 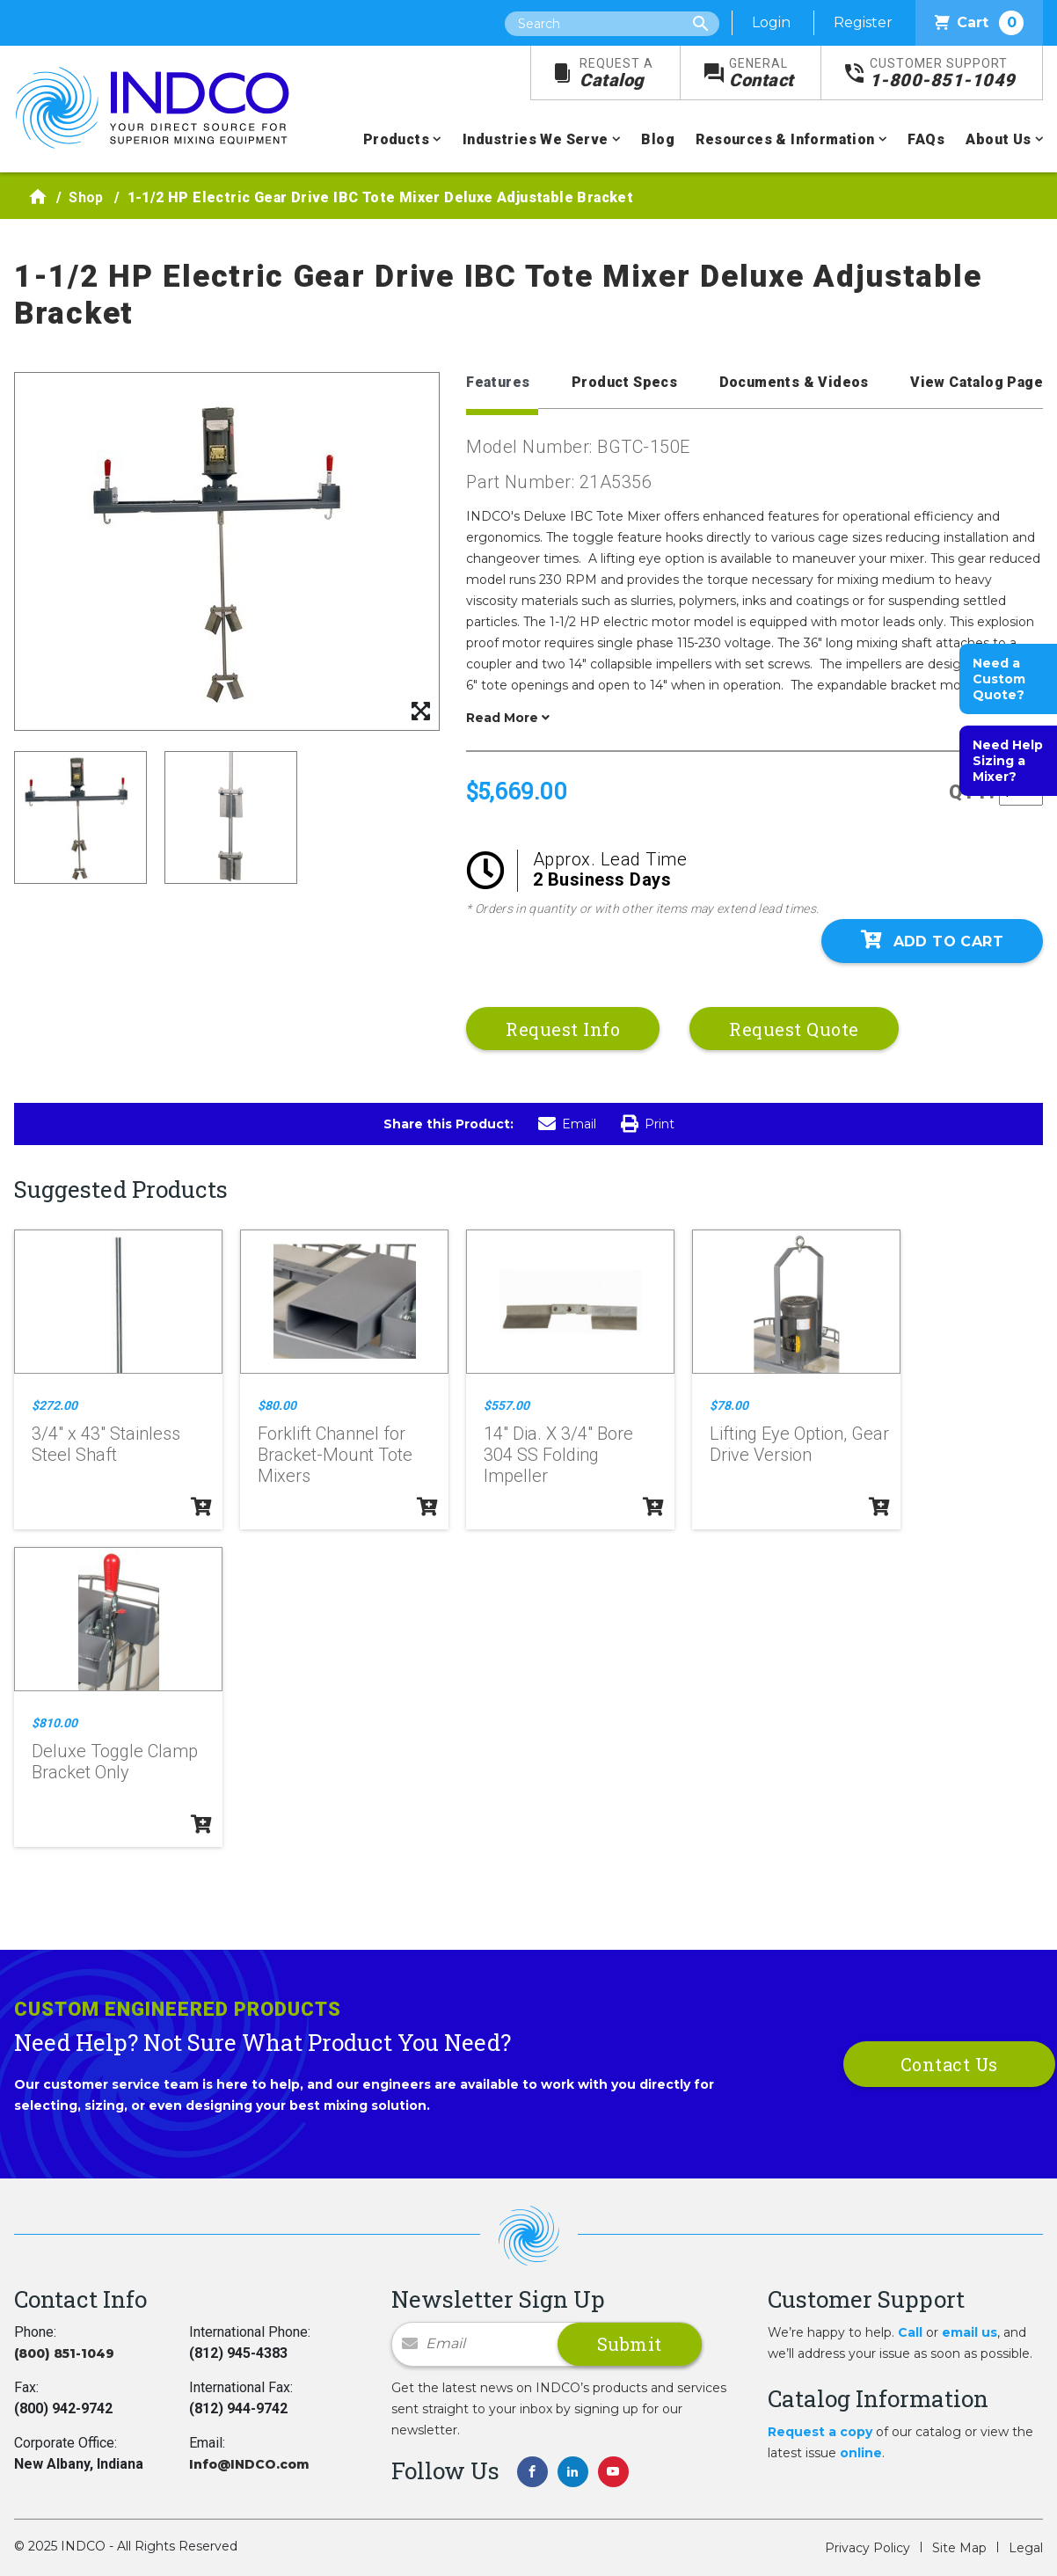 I want to click on Request Info, so click(x=563, y=1029).